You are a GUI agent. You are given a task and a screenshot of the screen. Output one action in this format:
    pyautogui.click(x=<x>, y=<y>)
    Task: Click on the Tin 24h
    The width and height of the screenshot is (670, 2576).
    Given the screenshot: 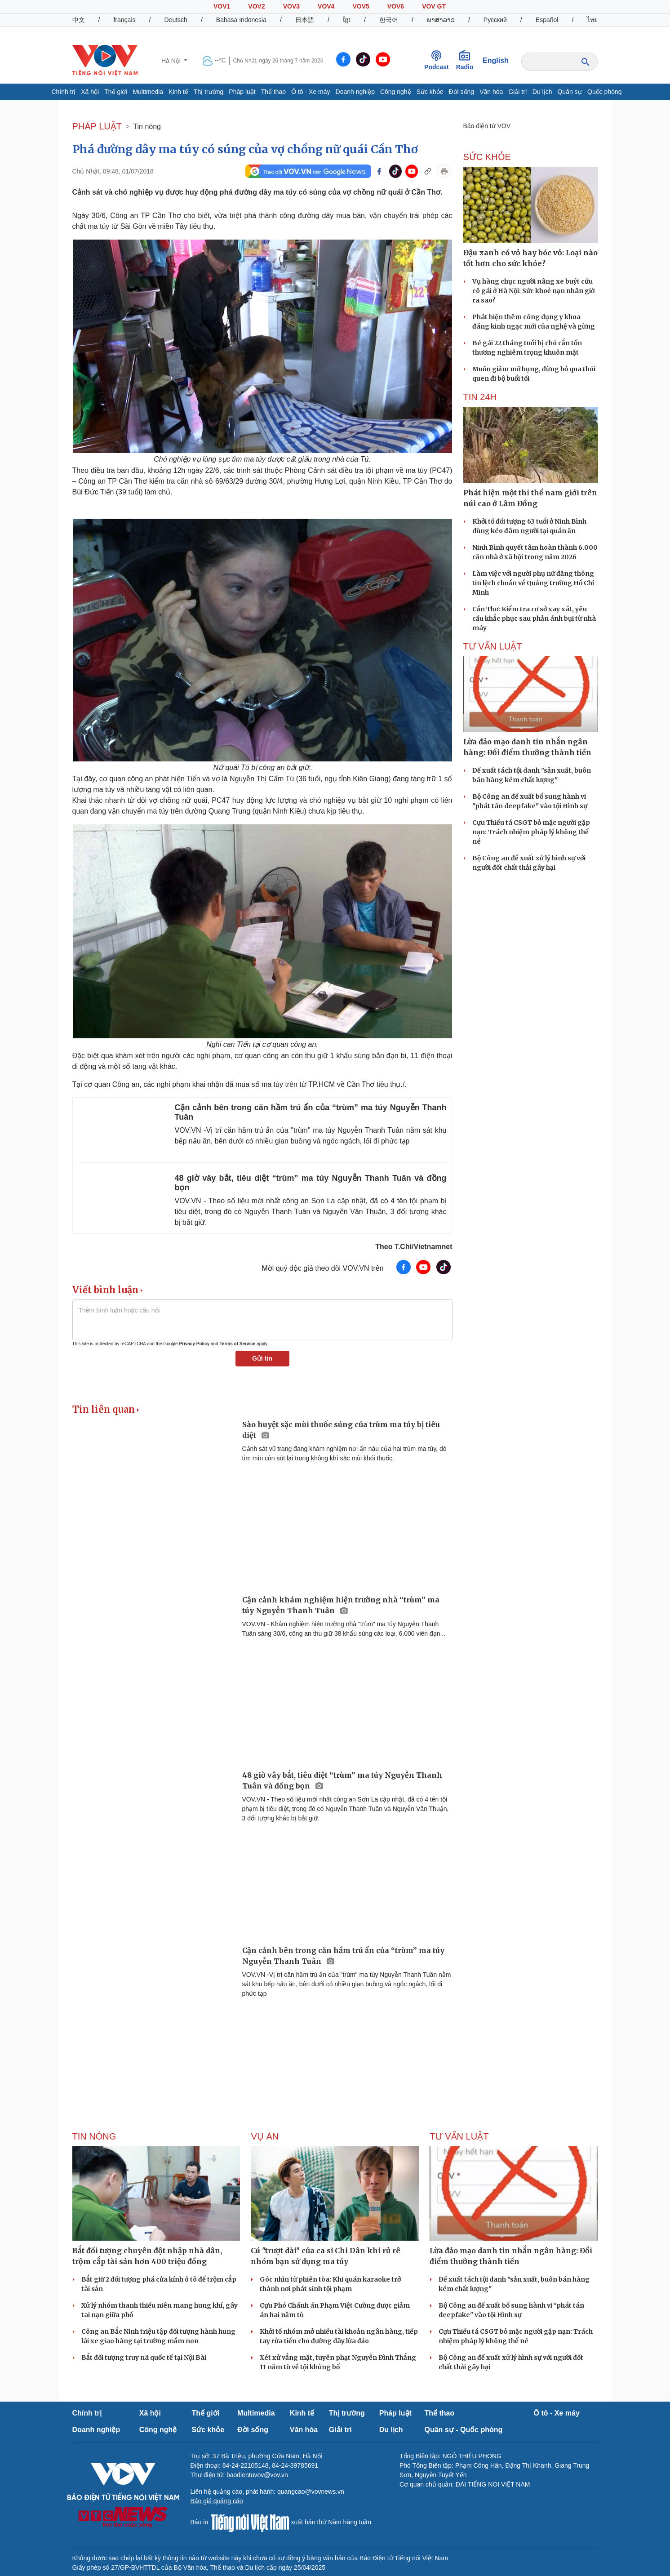 What is the action you would take?
    pyautogui.click(x=480, y=397)
    